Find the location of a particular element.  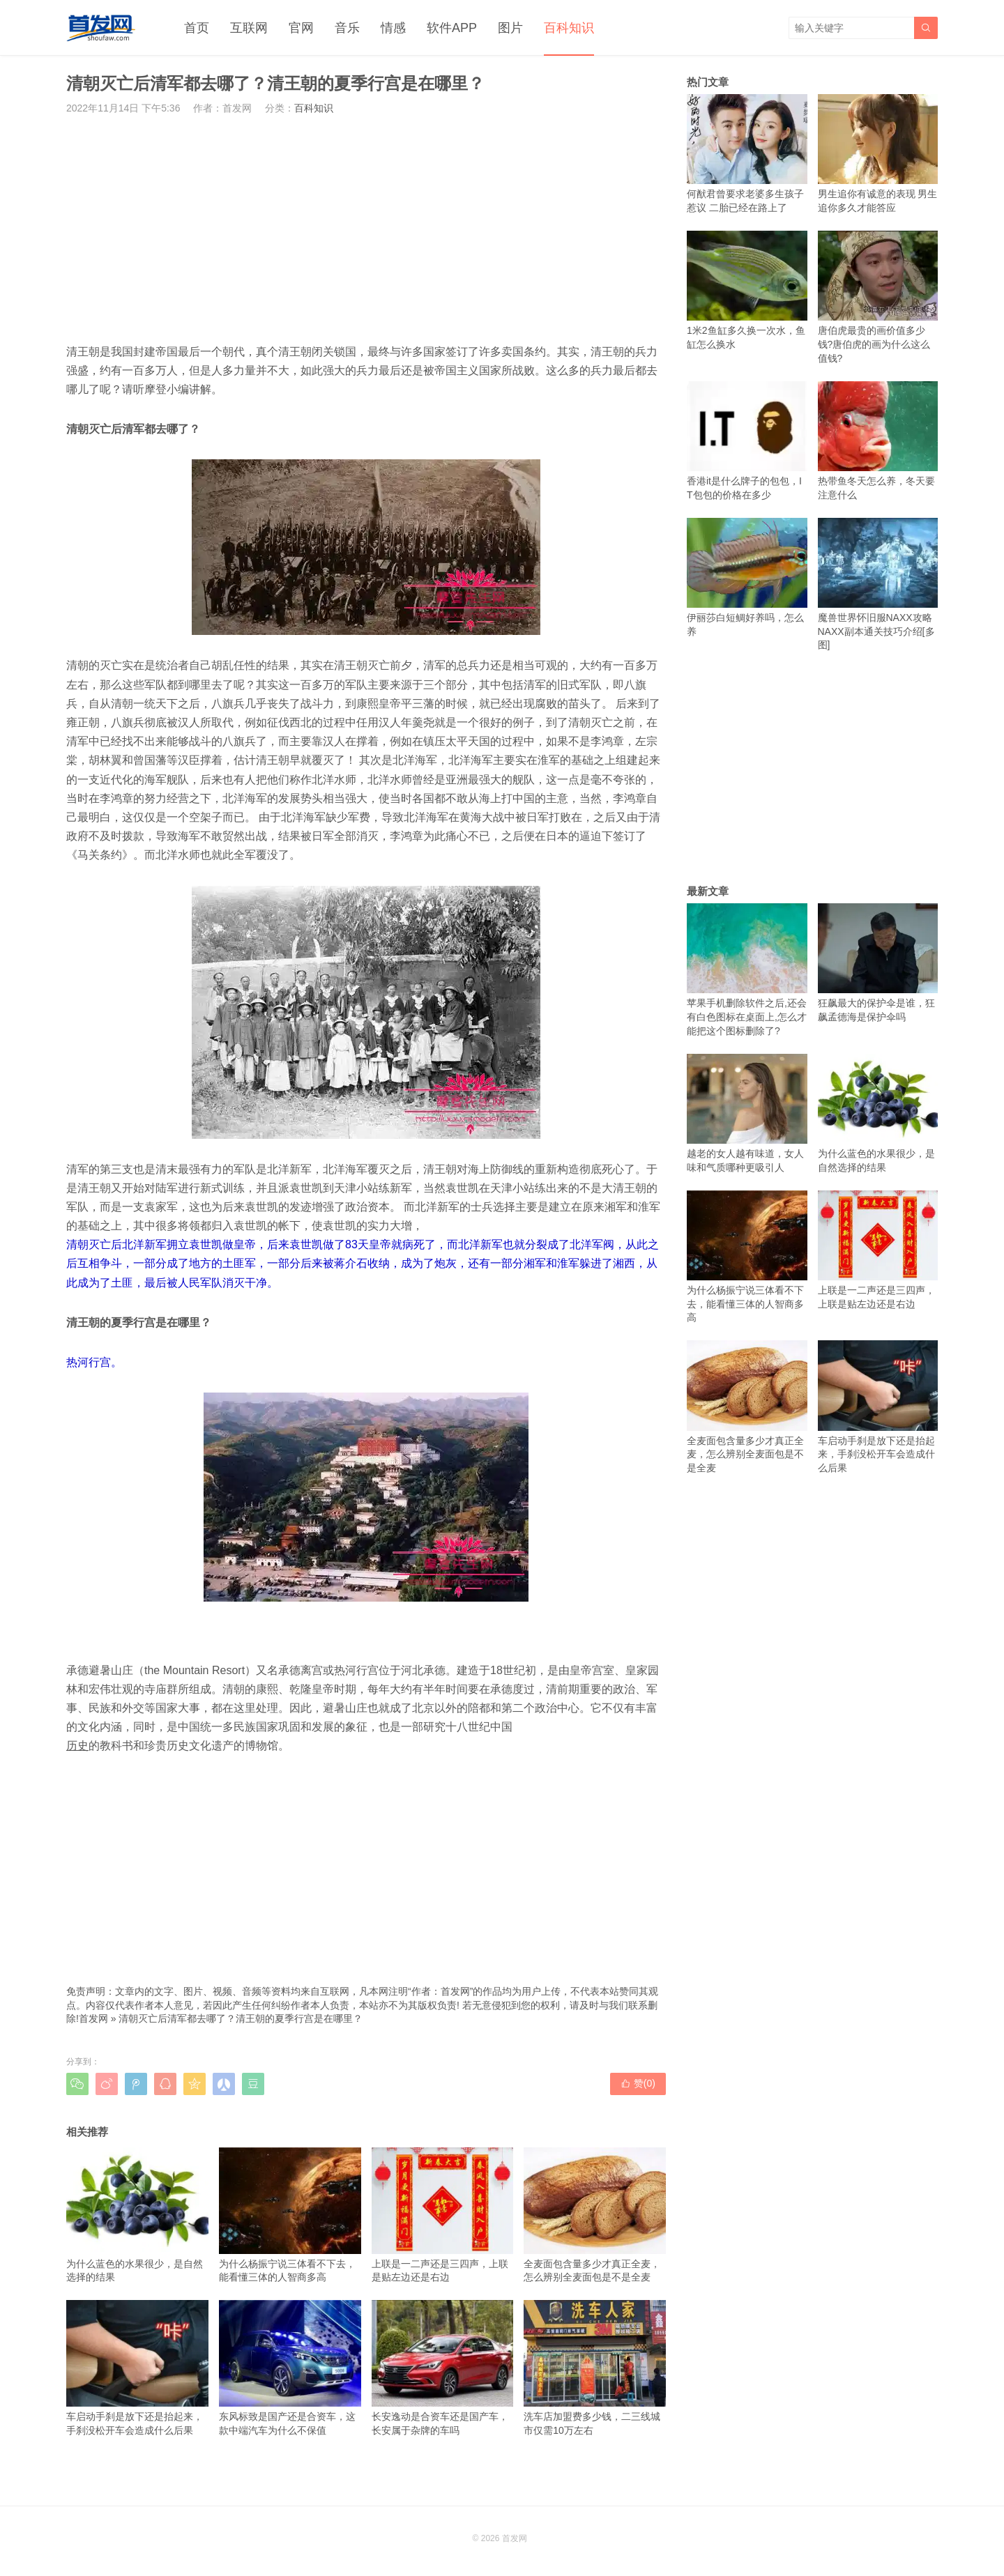

伊丽莎白短鲷好养吗，怎么养 is located at coordinates (747, 577).